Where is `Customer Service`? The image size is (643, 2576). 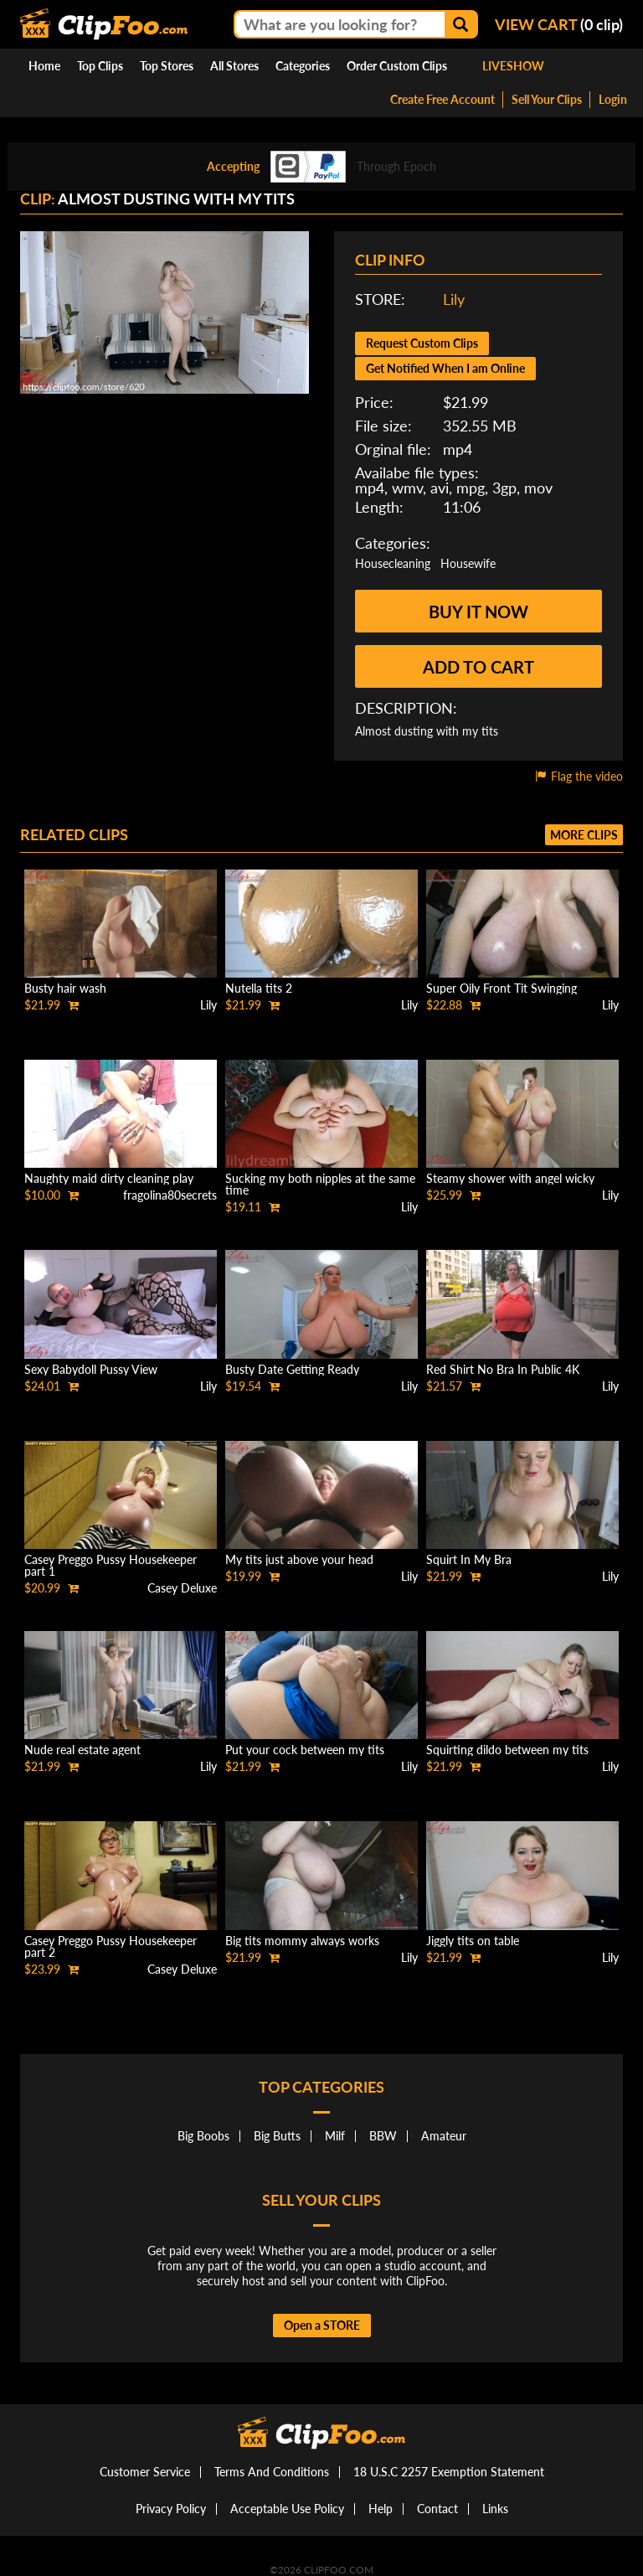
Customer Service is located at coordinates (145, 2472).